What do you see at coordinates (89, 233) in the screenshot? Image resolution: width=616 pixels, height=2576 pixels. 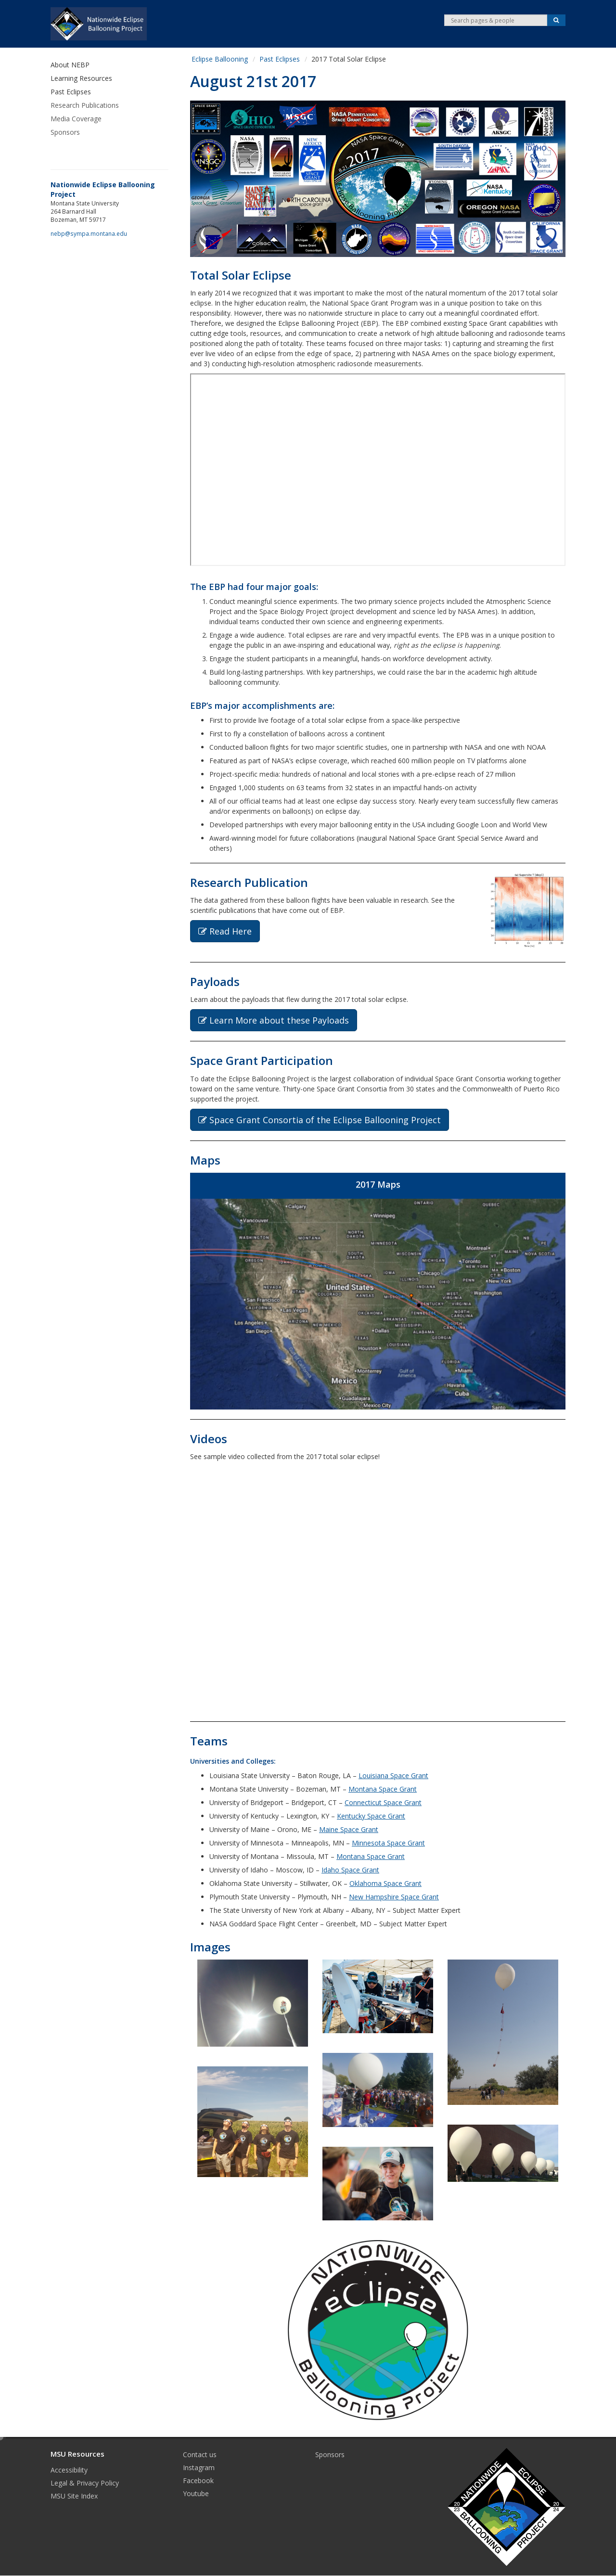 I see `nebp@sympa.montana.edu` at bounding box center [89, 233].